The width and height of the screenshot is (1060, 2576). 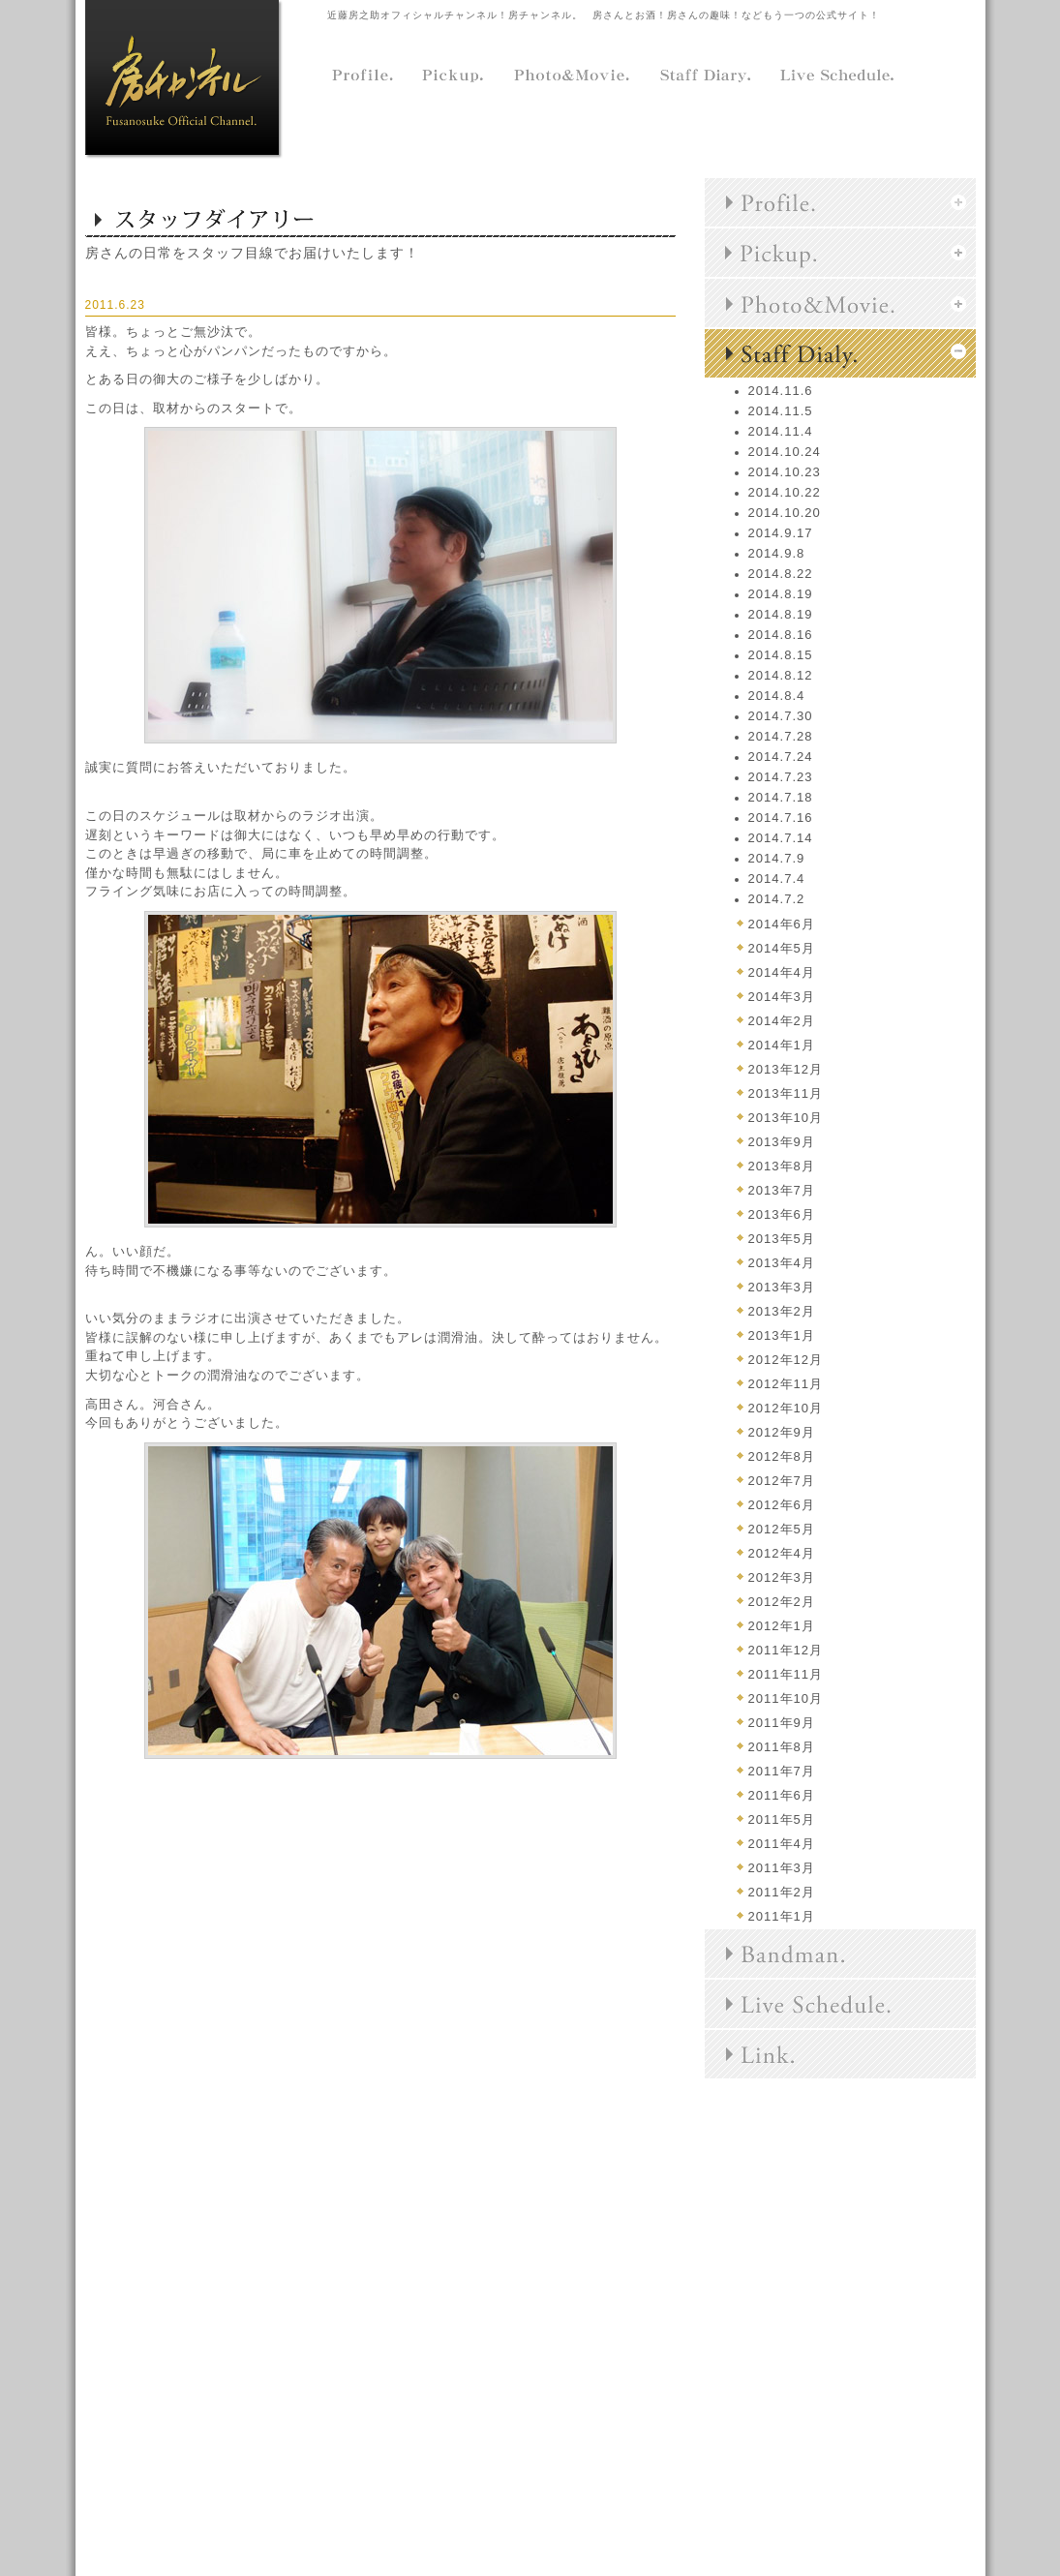 What do you see at coordinates (781, 1722) in the screenshot?
I see `2011年9月` at bounding box center [781, 1722].